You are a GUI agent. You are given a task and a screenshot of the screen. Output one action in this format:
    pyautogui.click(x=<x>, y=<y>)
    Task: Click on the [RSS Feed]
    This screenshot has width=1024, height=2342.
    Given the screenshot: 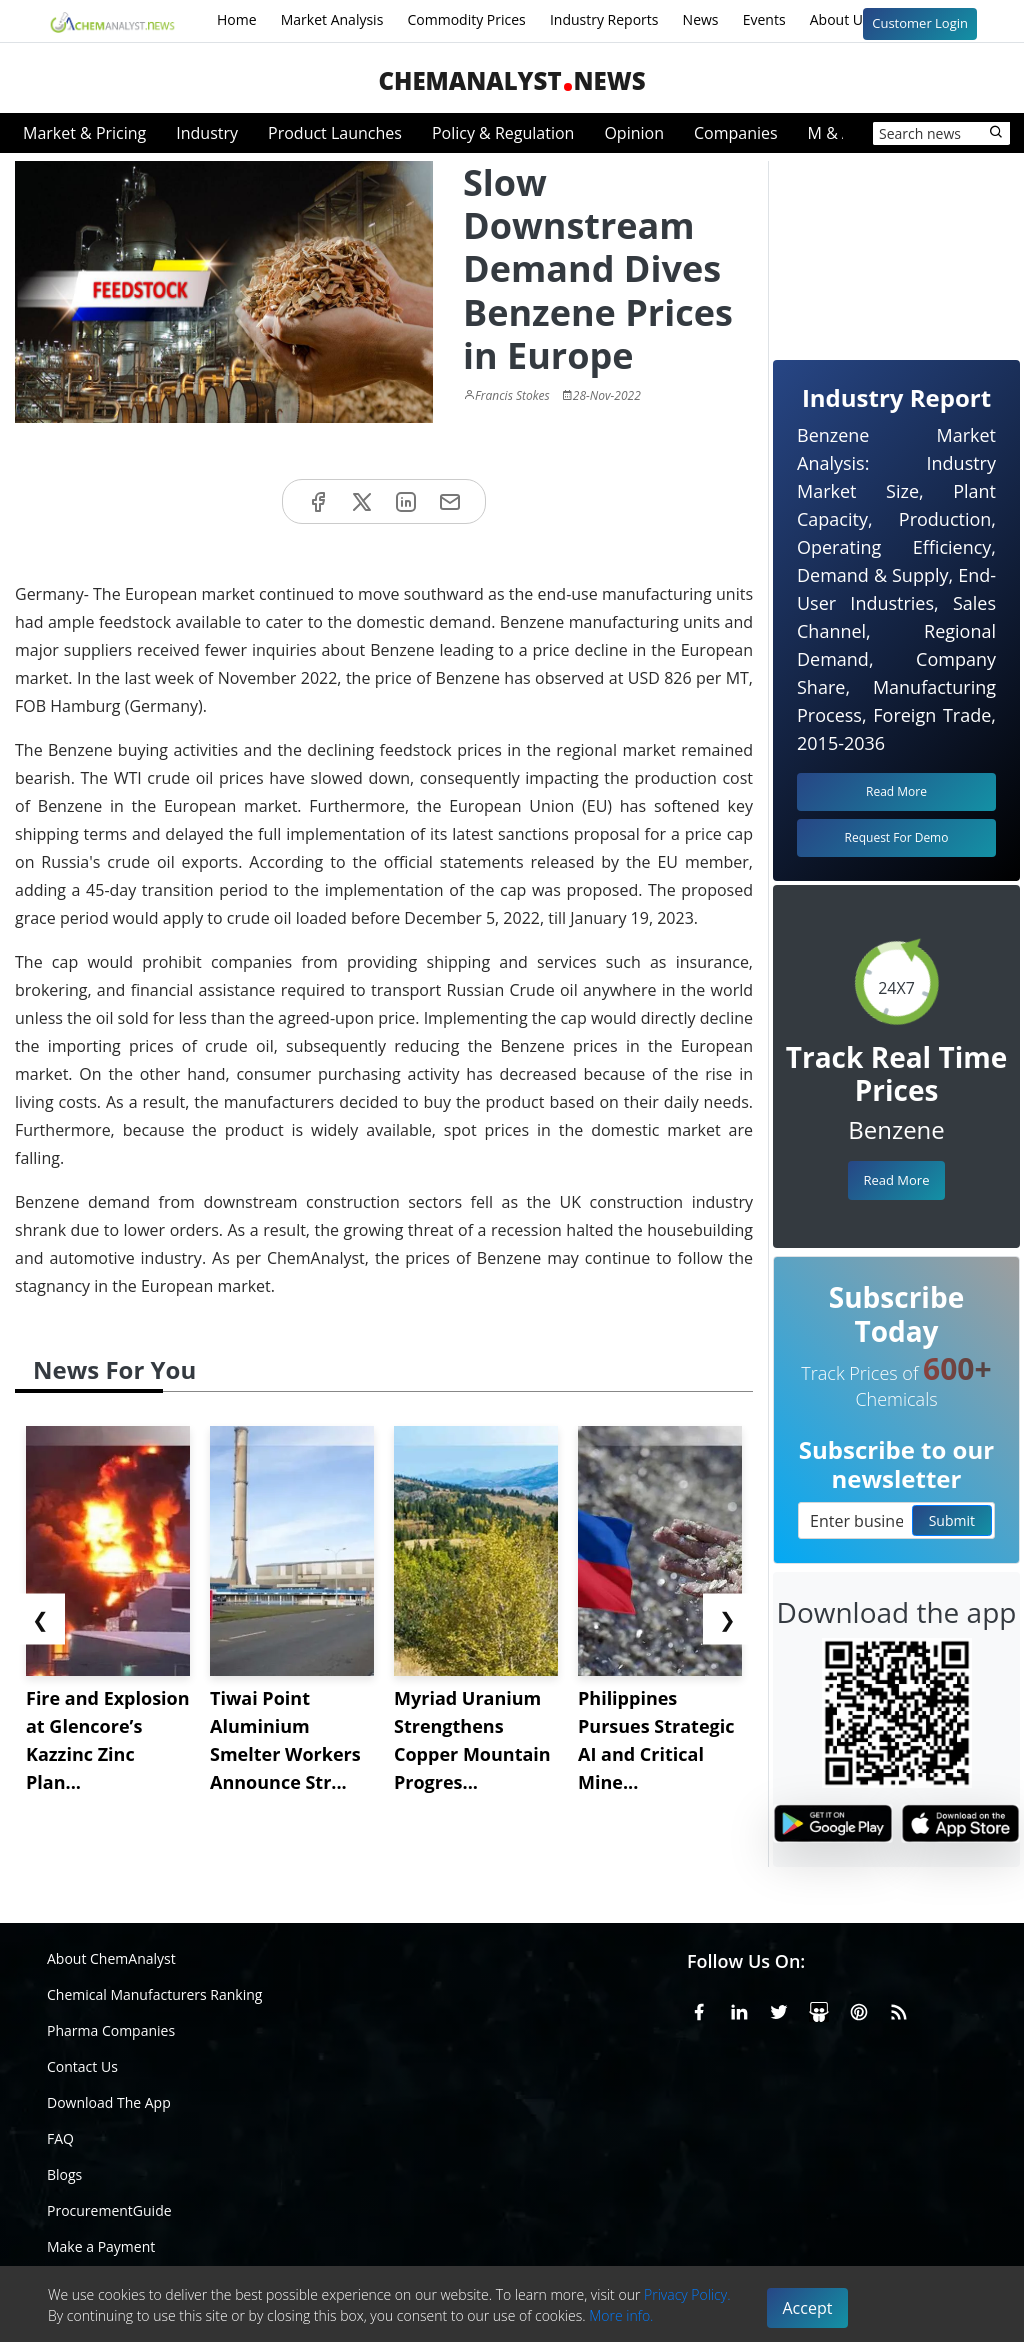 What is the action you would take?
    pyautogui.click(x=899, y=2009)
    